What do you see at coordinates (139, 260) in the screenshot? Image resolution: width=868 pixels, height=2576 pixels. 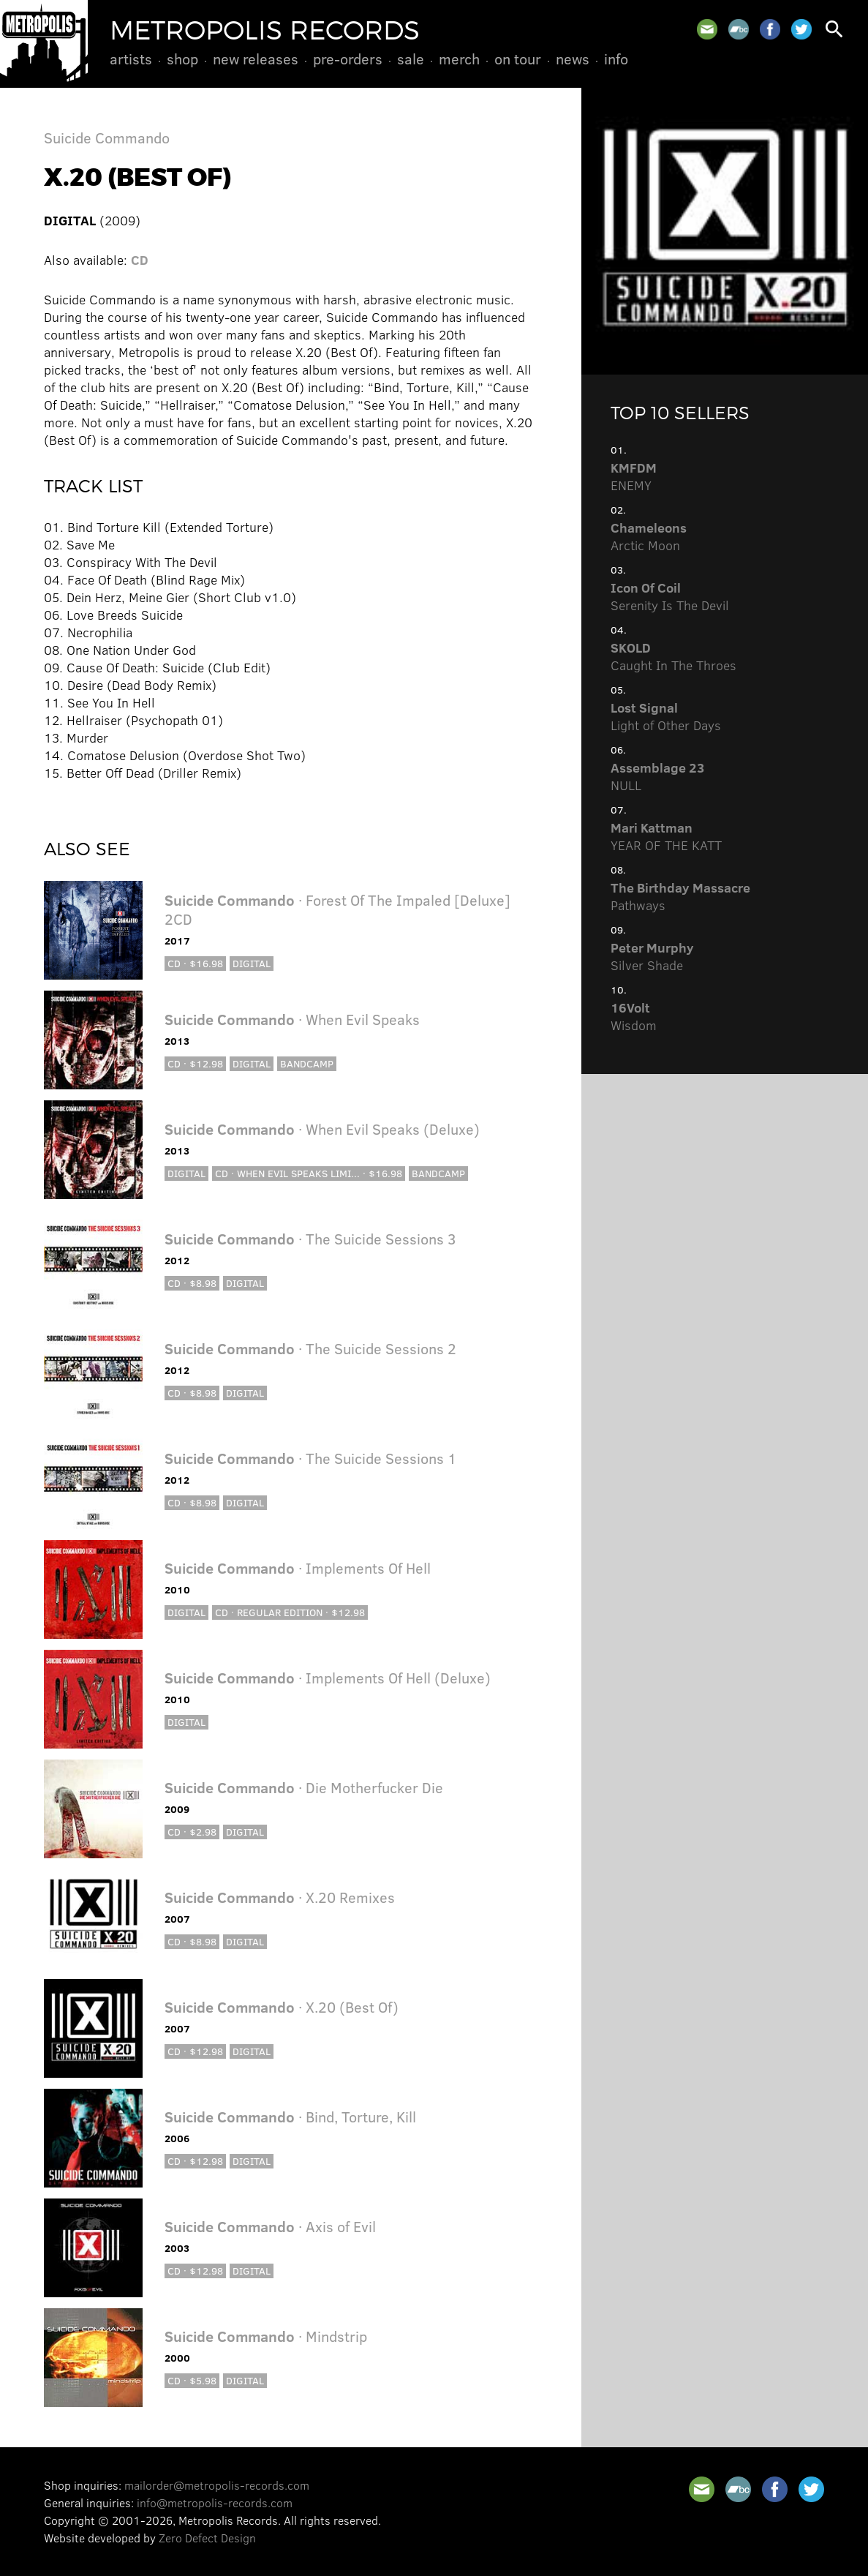 I see `CD` at bounding box center [139, 260].